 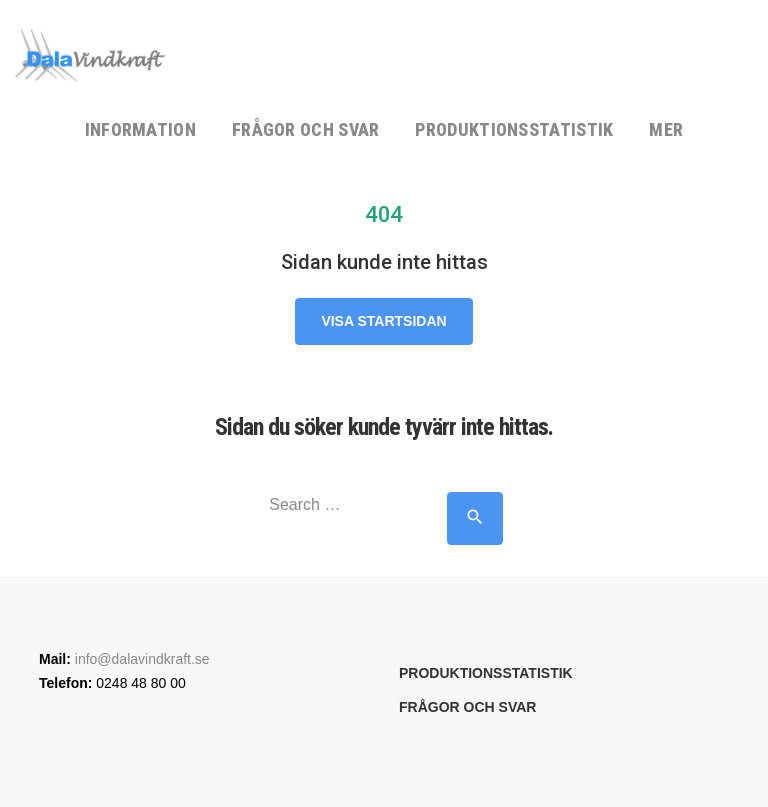 I want to click on Mer, so click(x=666, y=129).